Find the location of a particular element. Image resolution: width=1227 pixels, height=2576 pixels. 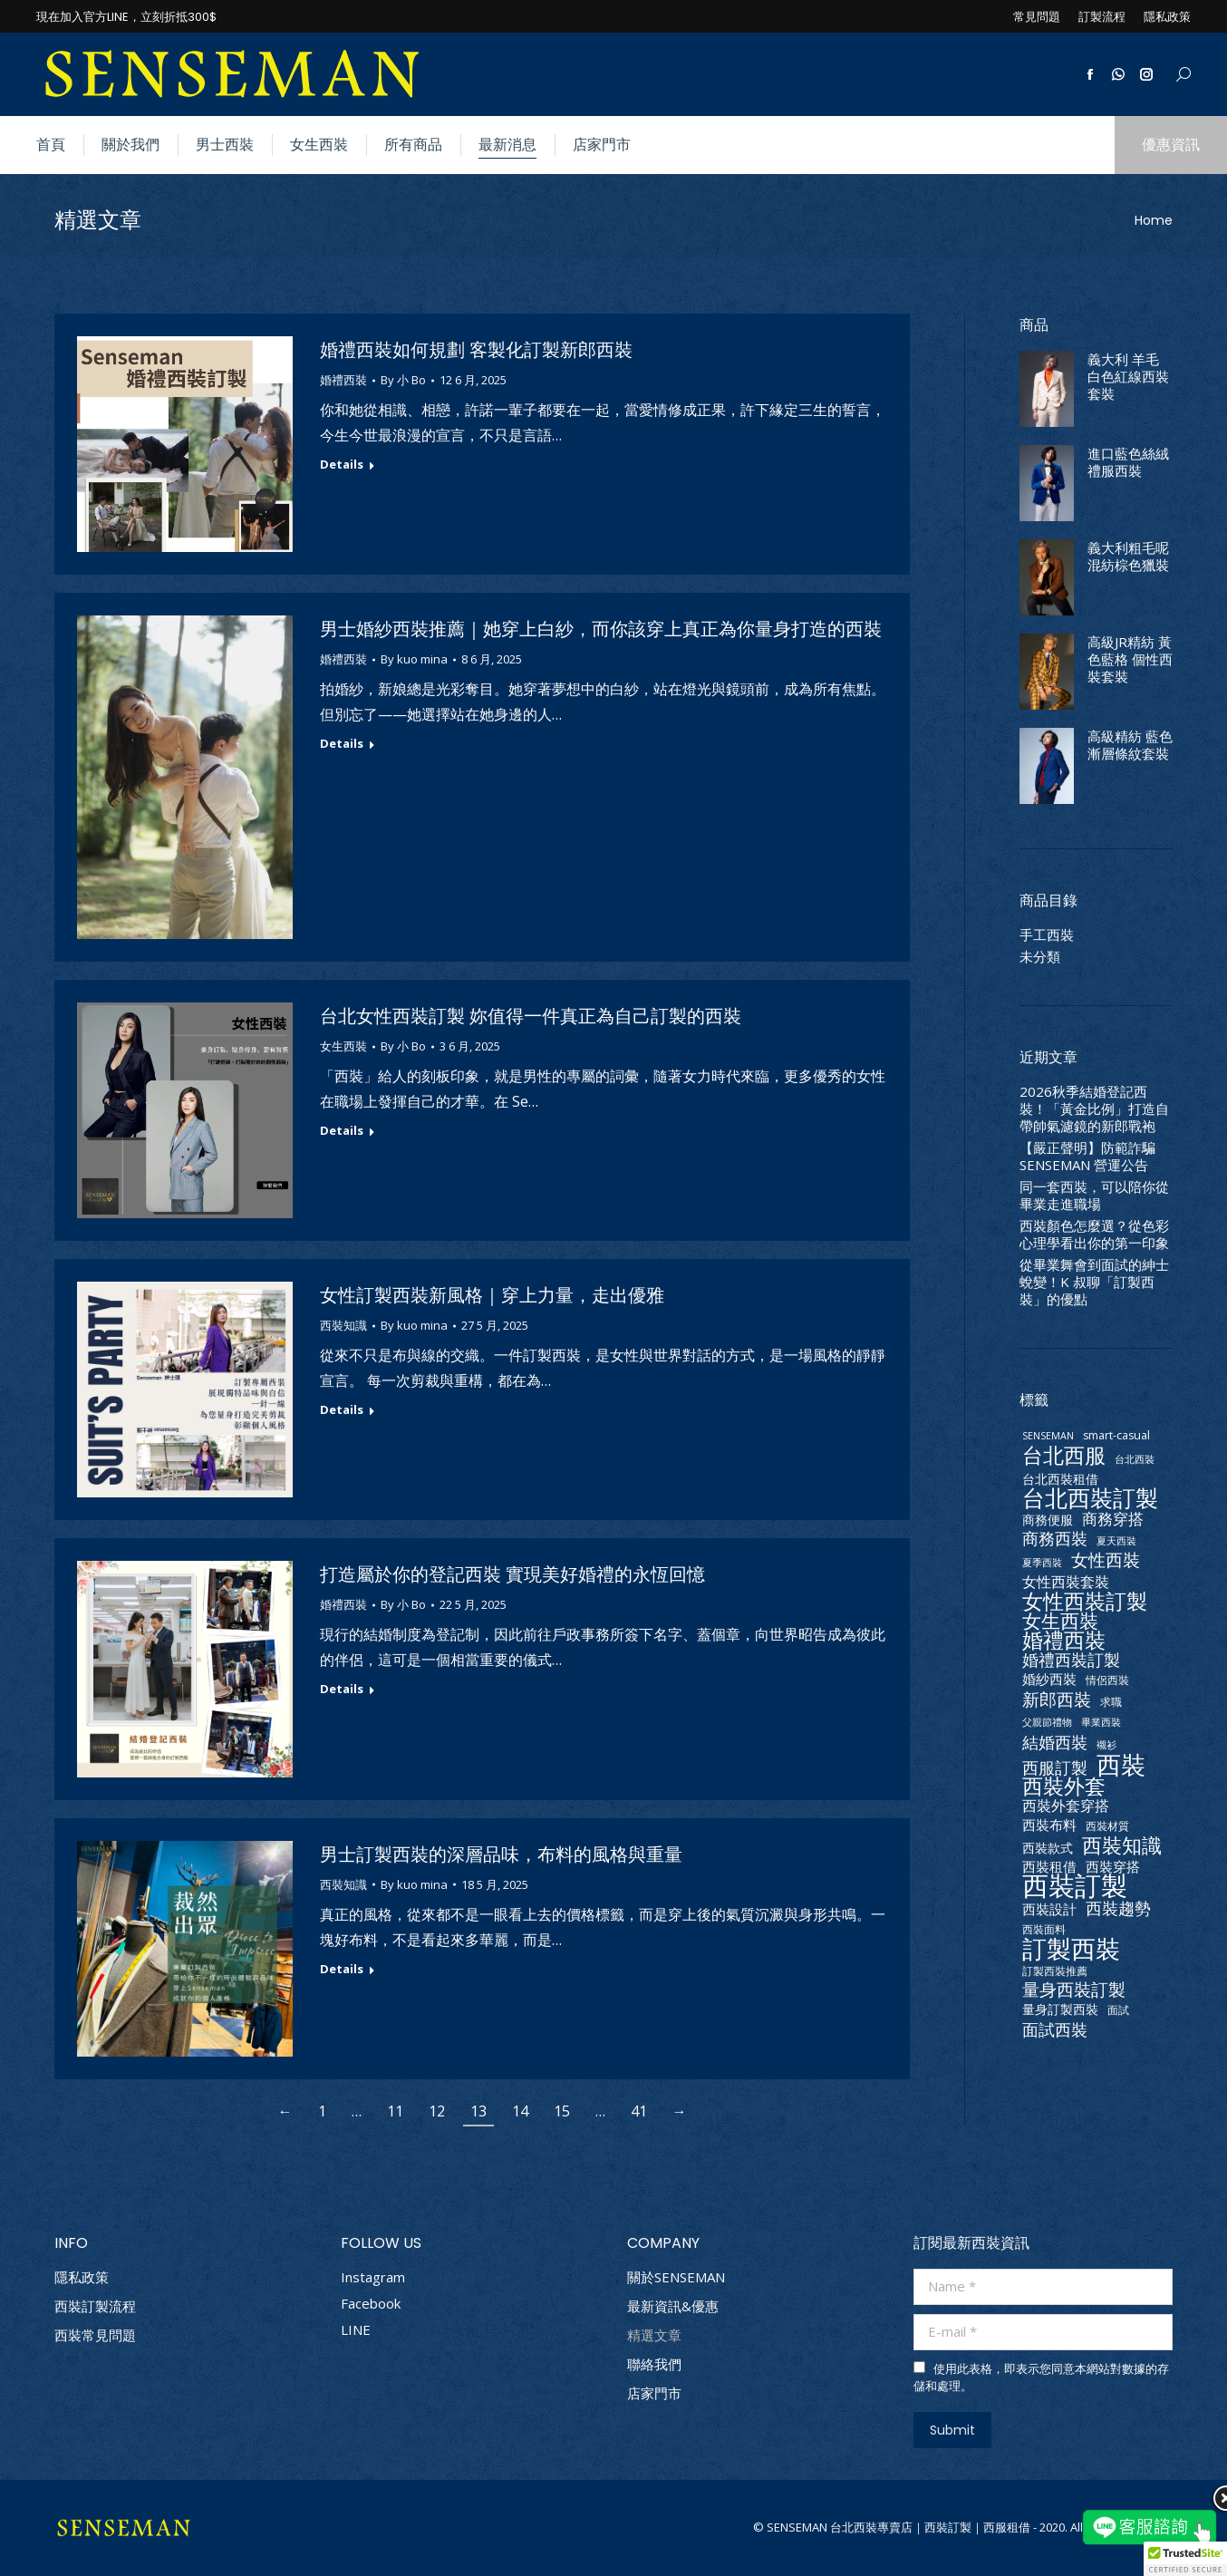

西裝材質 [西裝材質 (3 個項目)] is located at coordinates (1107, 1826).